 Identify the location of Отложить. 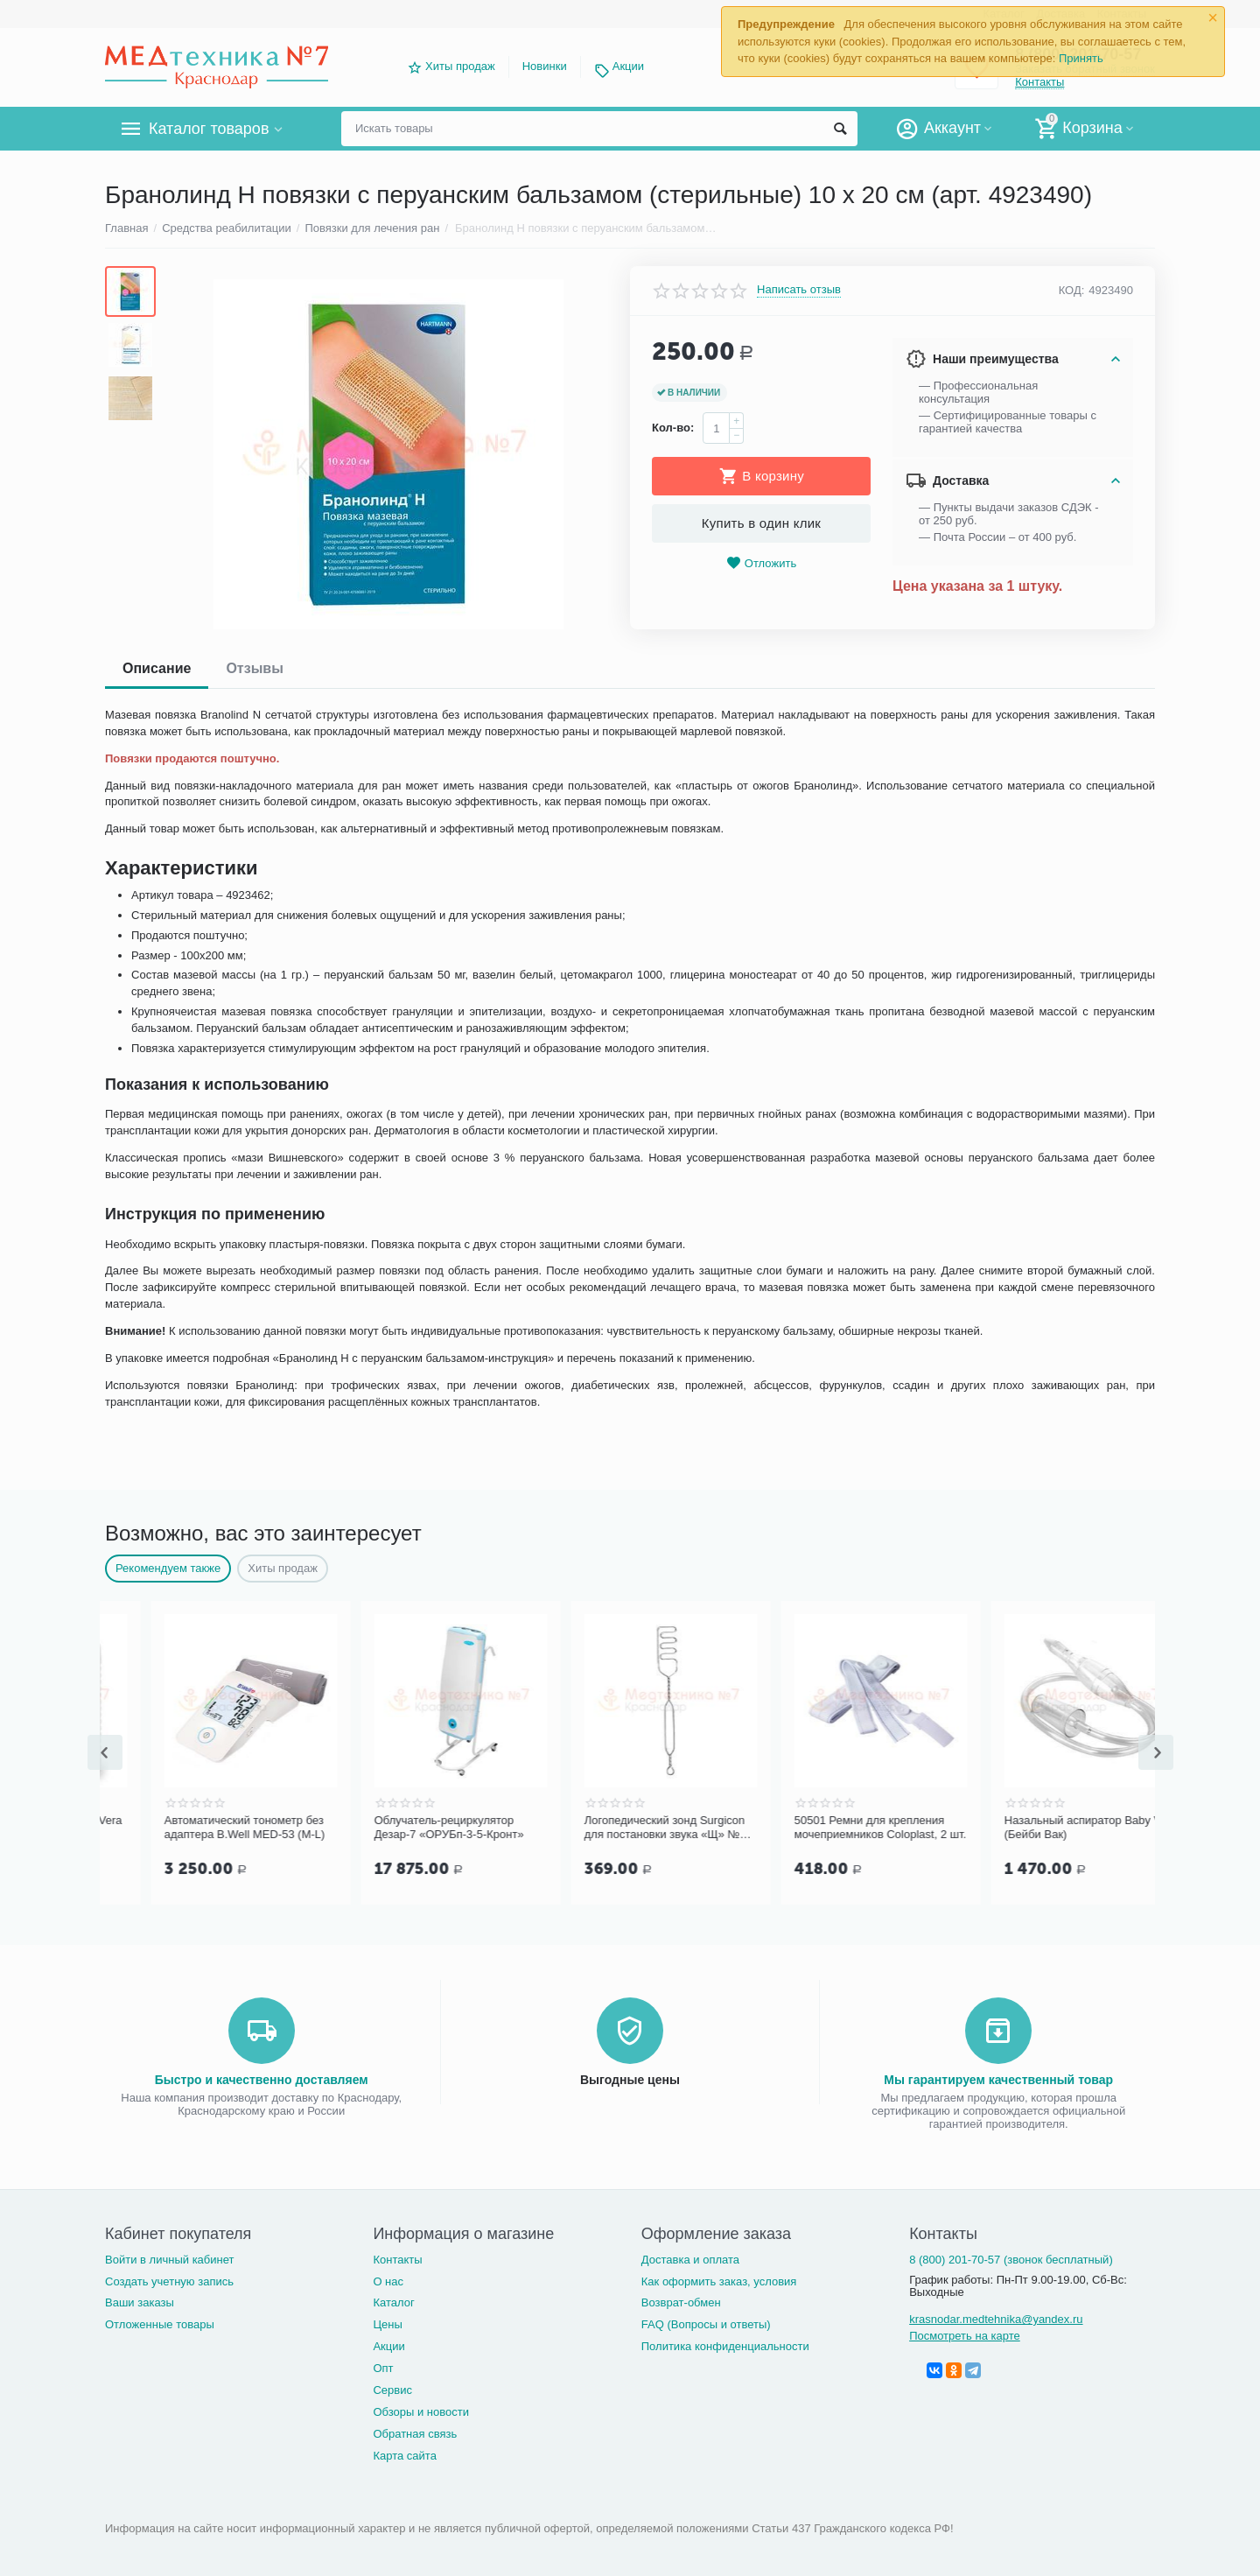
(761, 563).